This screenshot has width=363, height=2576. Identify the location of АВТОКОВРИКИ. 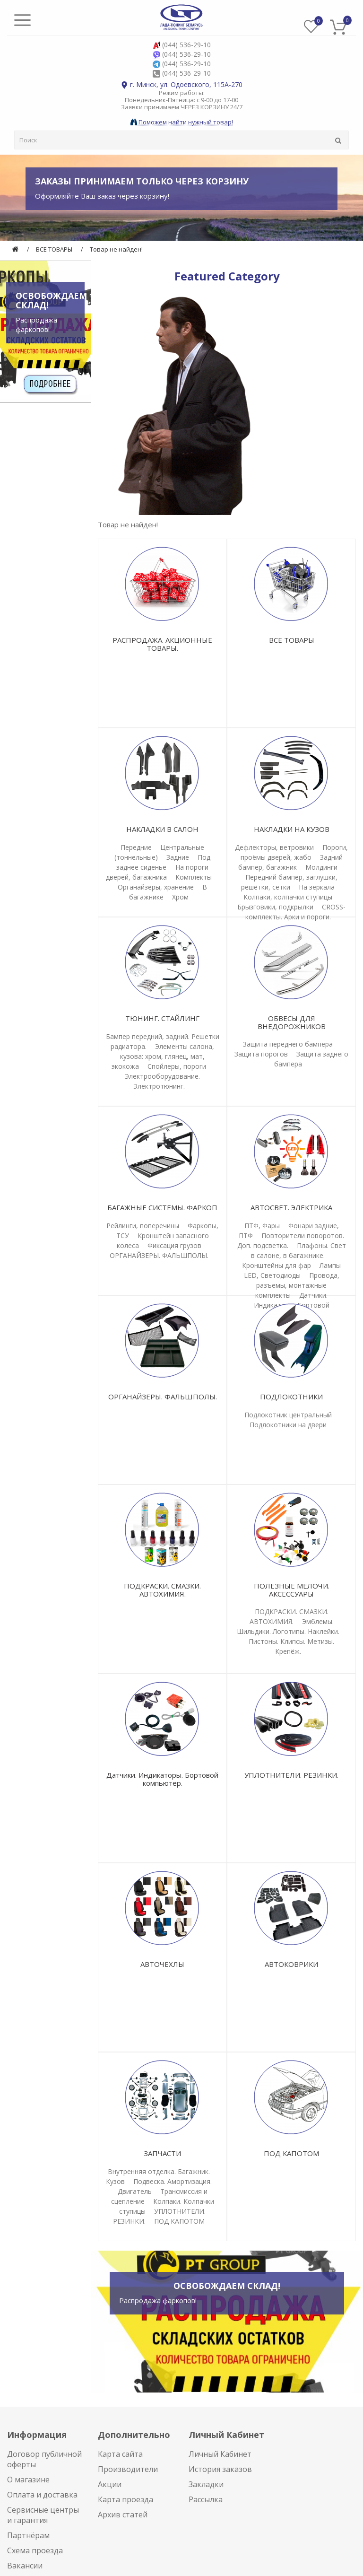
(291, 1964).